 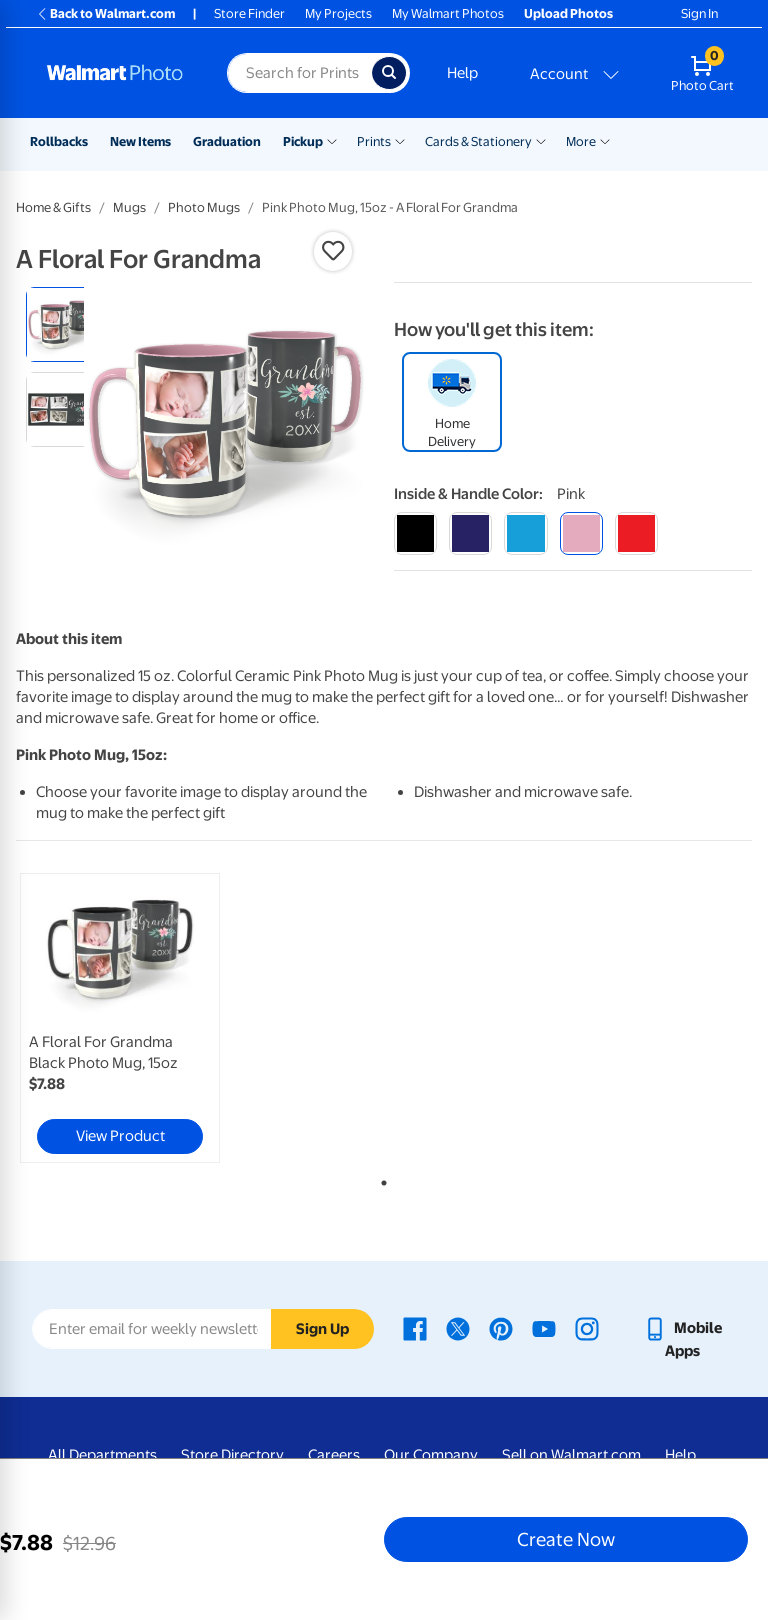 What do you see at coordinates (448, 13) in the screenshot?
I see `My Walmart Photos` at bounding box center [448, 13].